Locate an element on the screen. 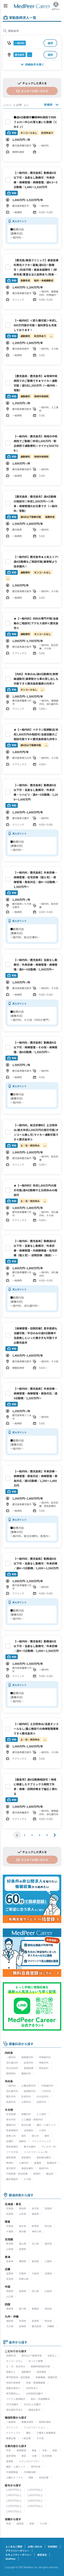  【一般内科／鹿児島県】勤務週4日以下可／病棟管理・その他・病棟管理／週4日勤務／1,500万円〜 is located at coordinates (35, 1047).